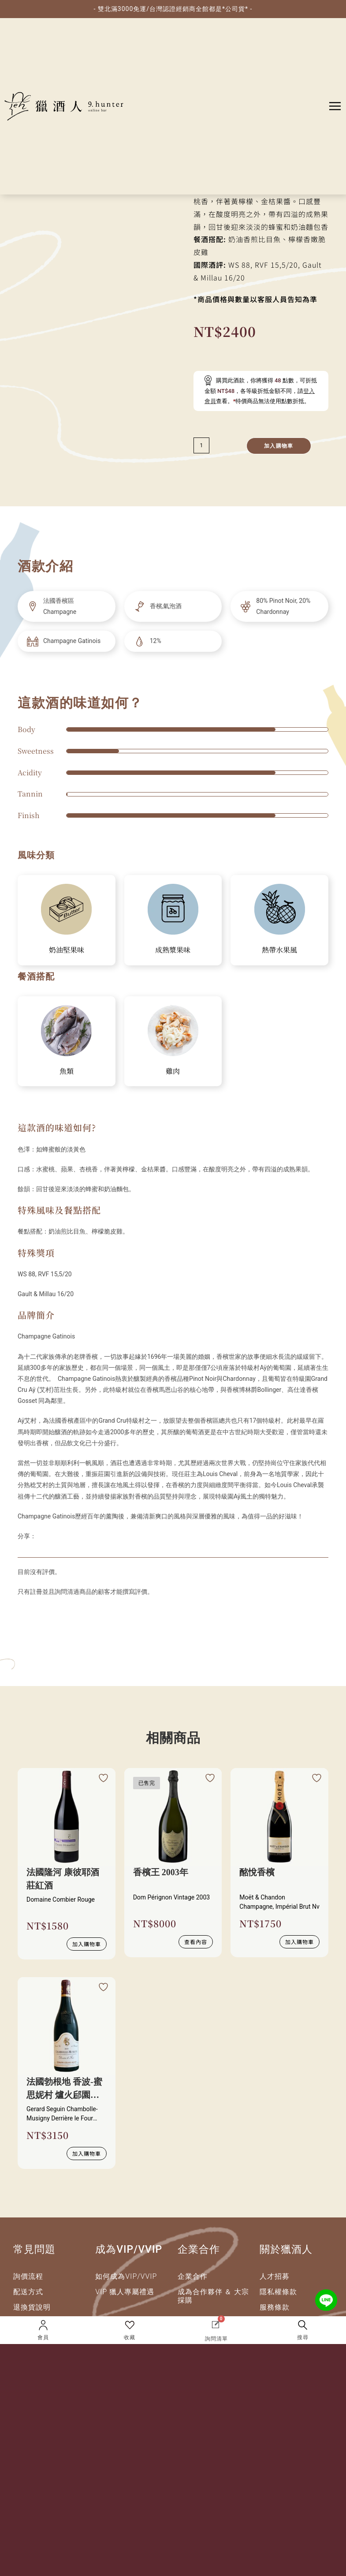 The height and width of the screenshot is (2576, 346). I want to click on 退換貨說明, so click(32, 2307).